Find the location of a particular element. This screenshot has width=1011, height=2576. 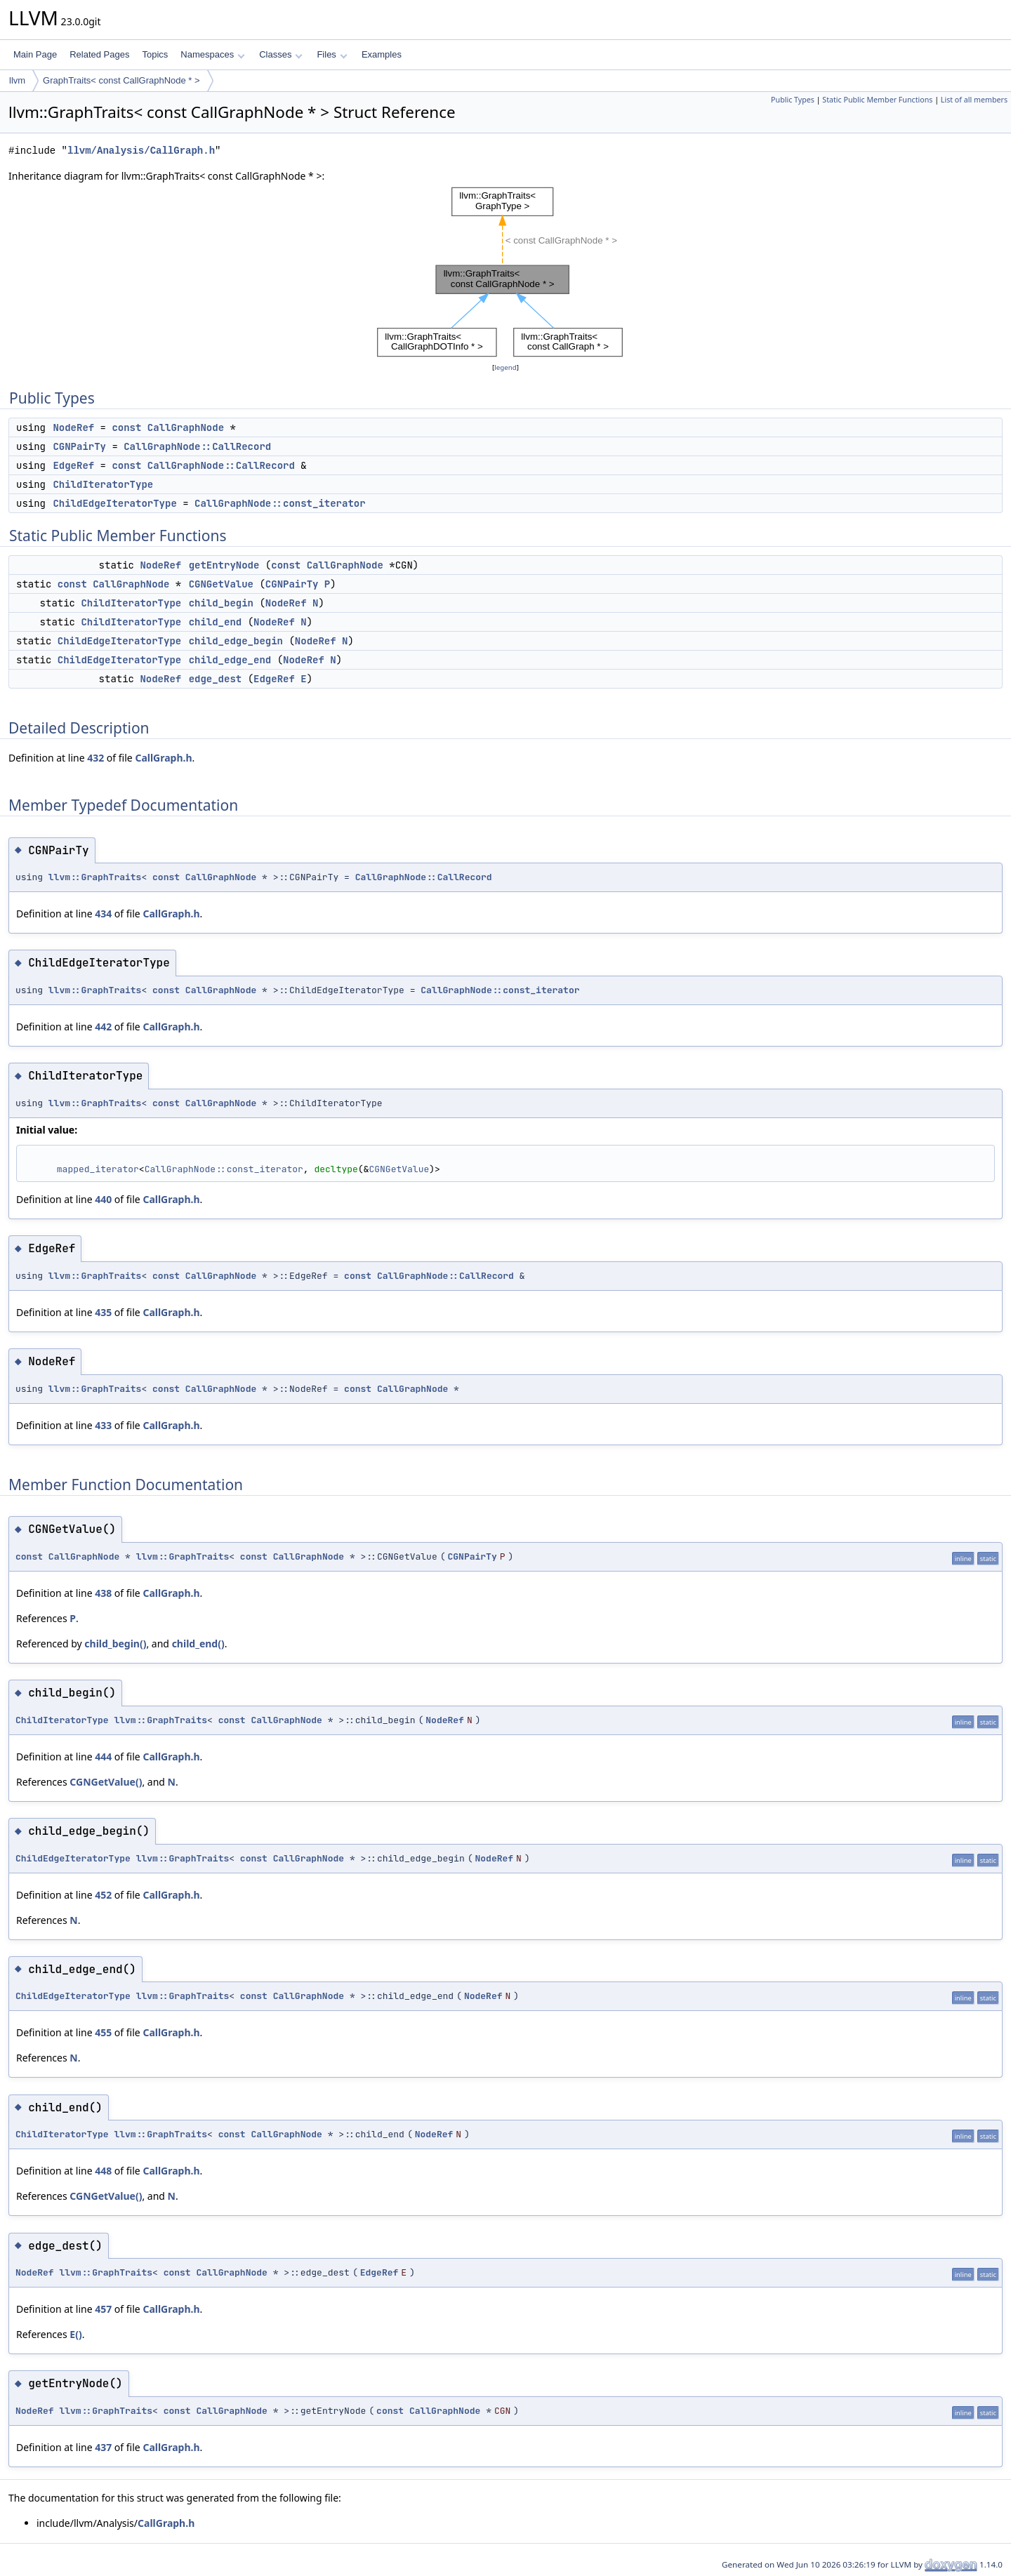

EdgeRef is located at coordinates (73, 465).